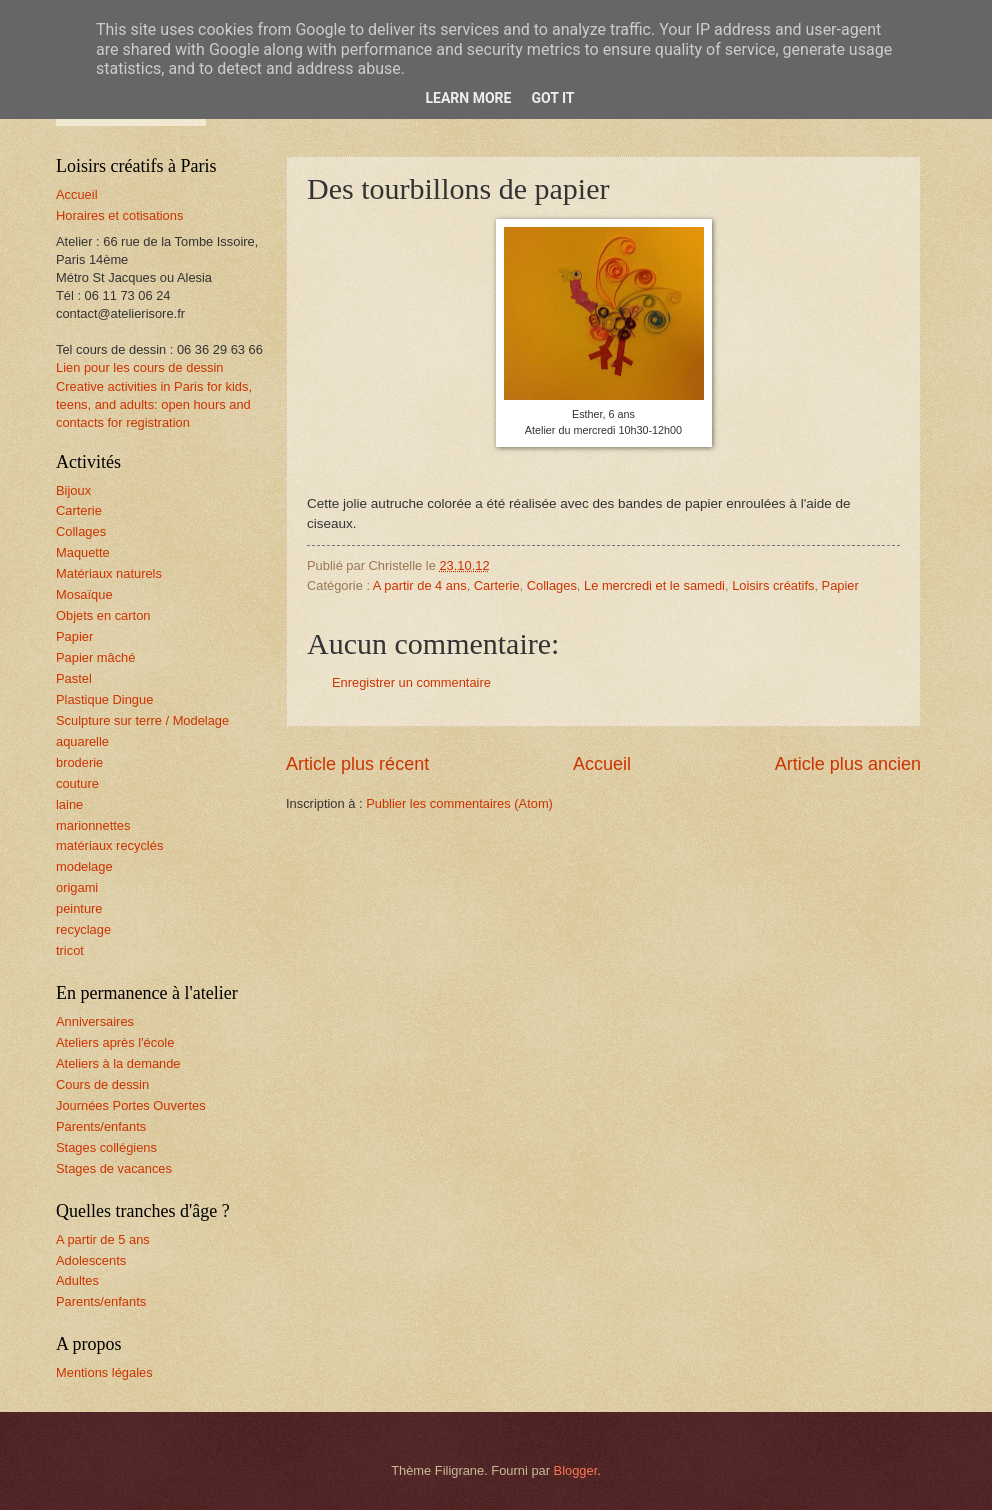  Describe the element at coordinates (102, 1084) in the screenshot. I see `Cours de dessin` at that location.